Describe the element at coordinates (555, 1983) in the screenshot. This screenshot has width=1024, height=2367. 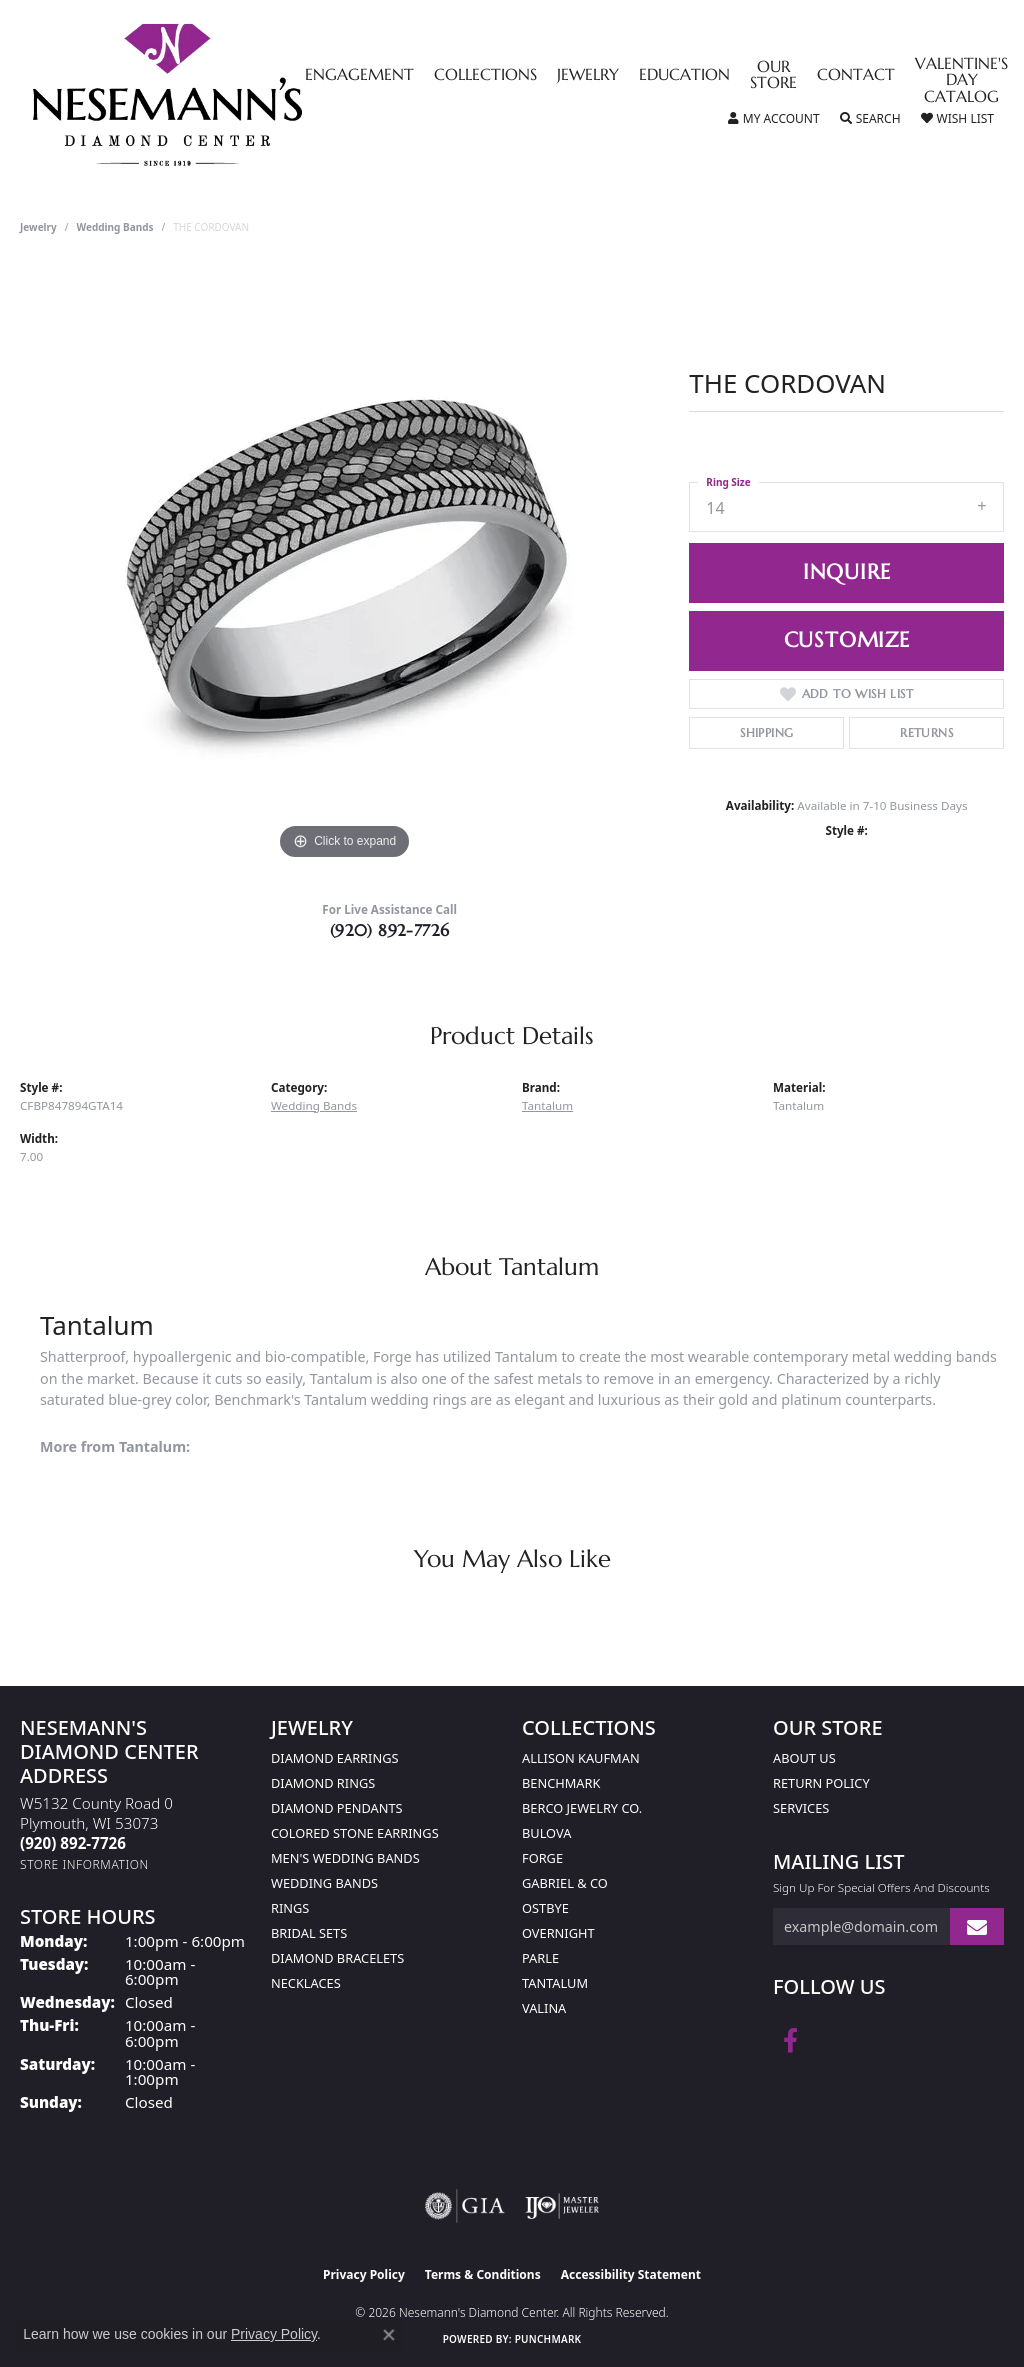
I see `Tantalum [menuitem]` at that location.